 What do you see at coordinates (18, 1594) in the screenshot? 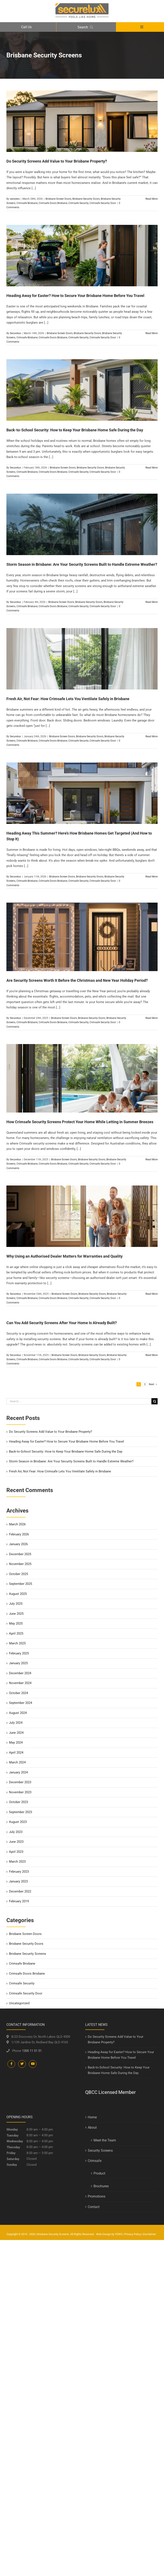
I see `August 2025` at bounding box center [18, 1594].